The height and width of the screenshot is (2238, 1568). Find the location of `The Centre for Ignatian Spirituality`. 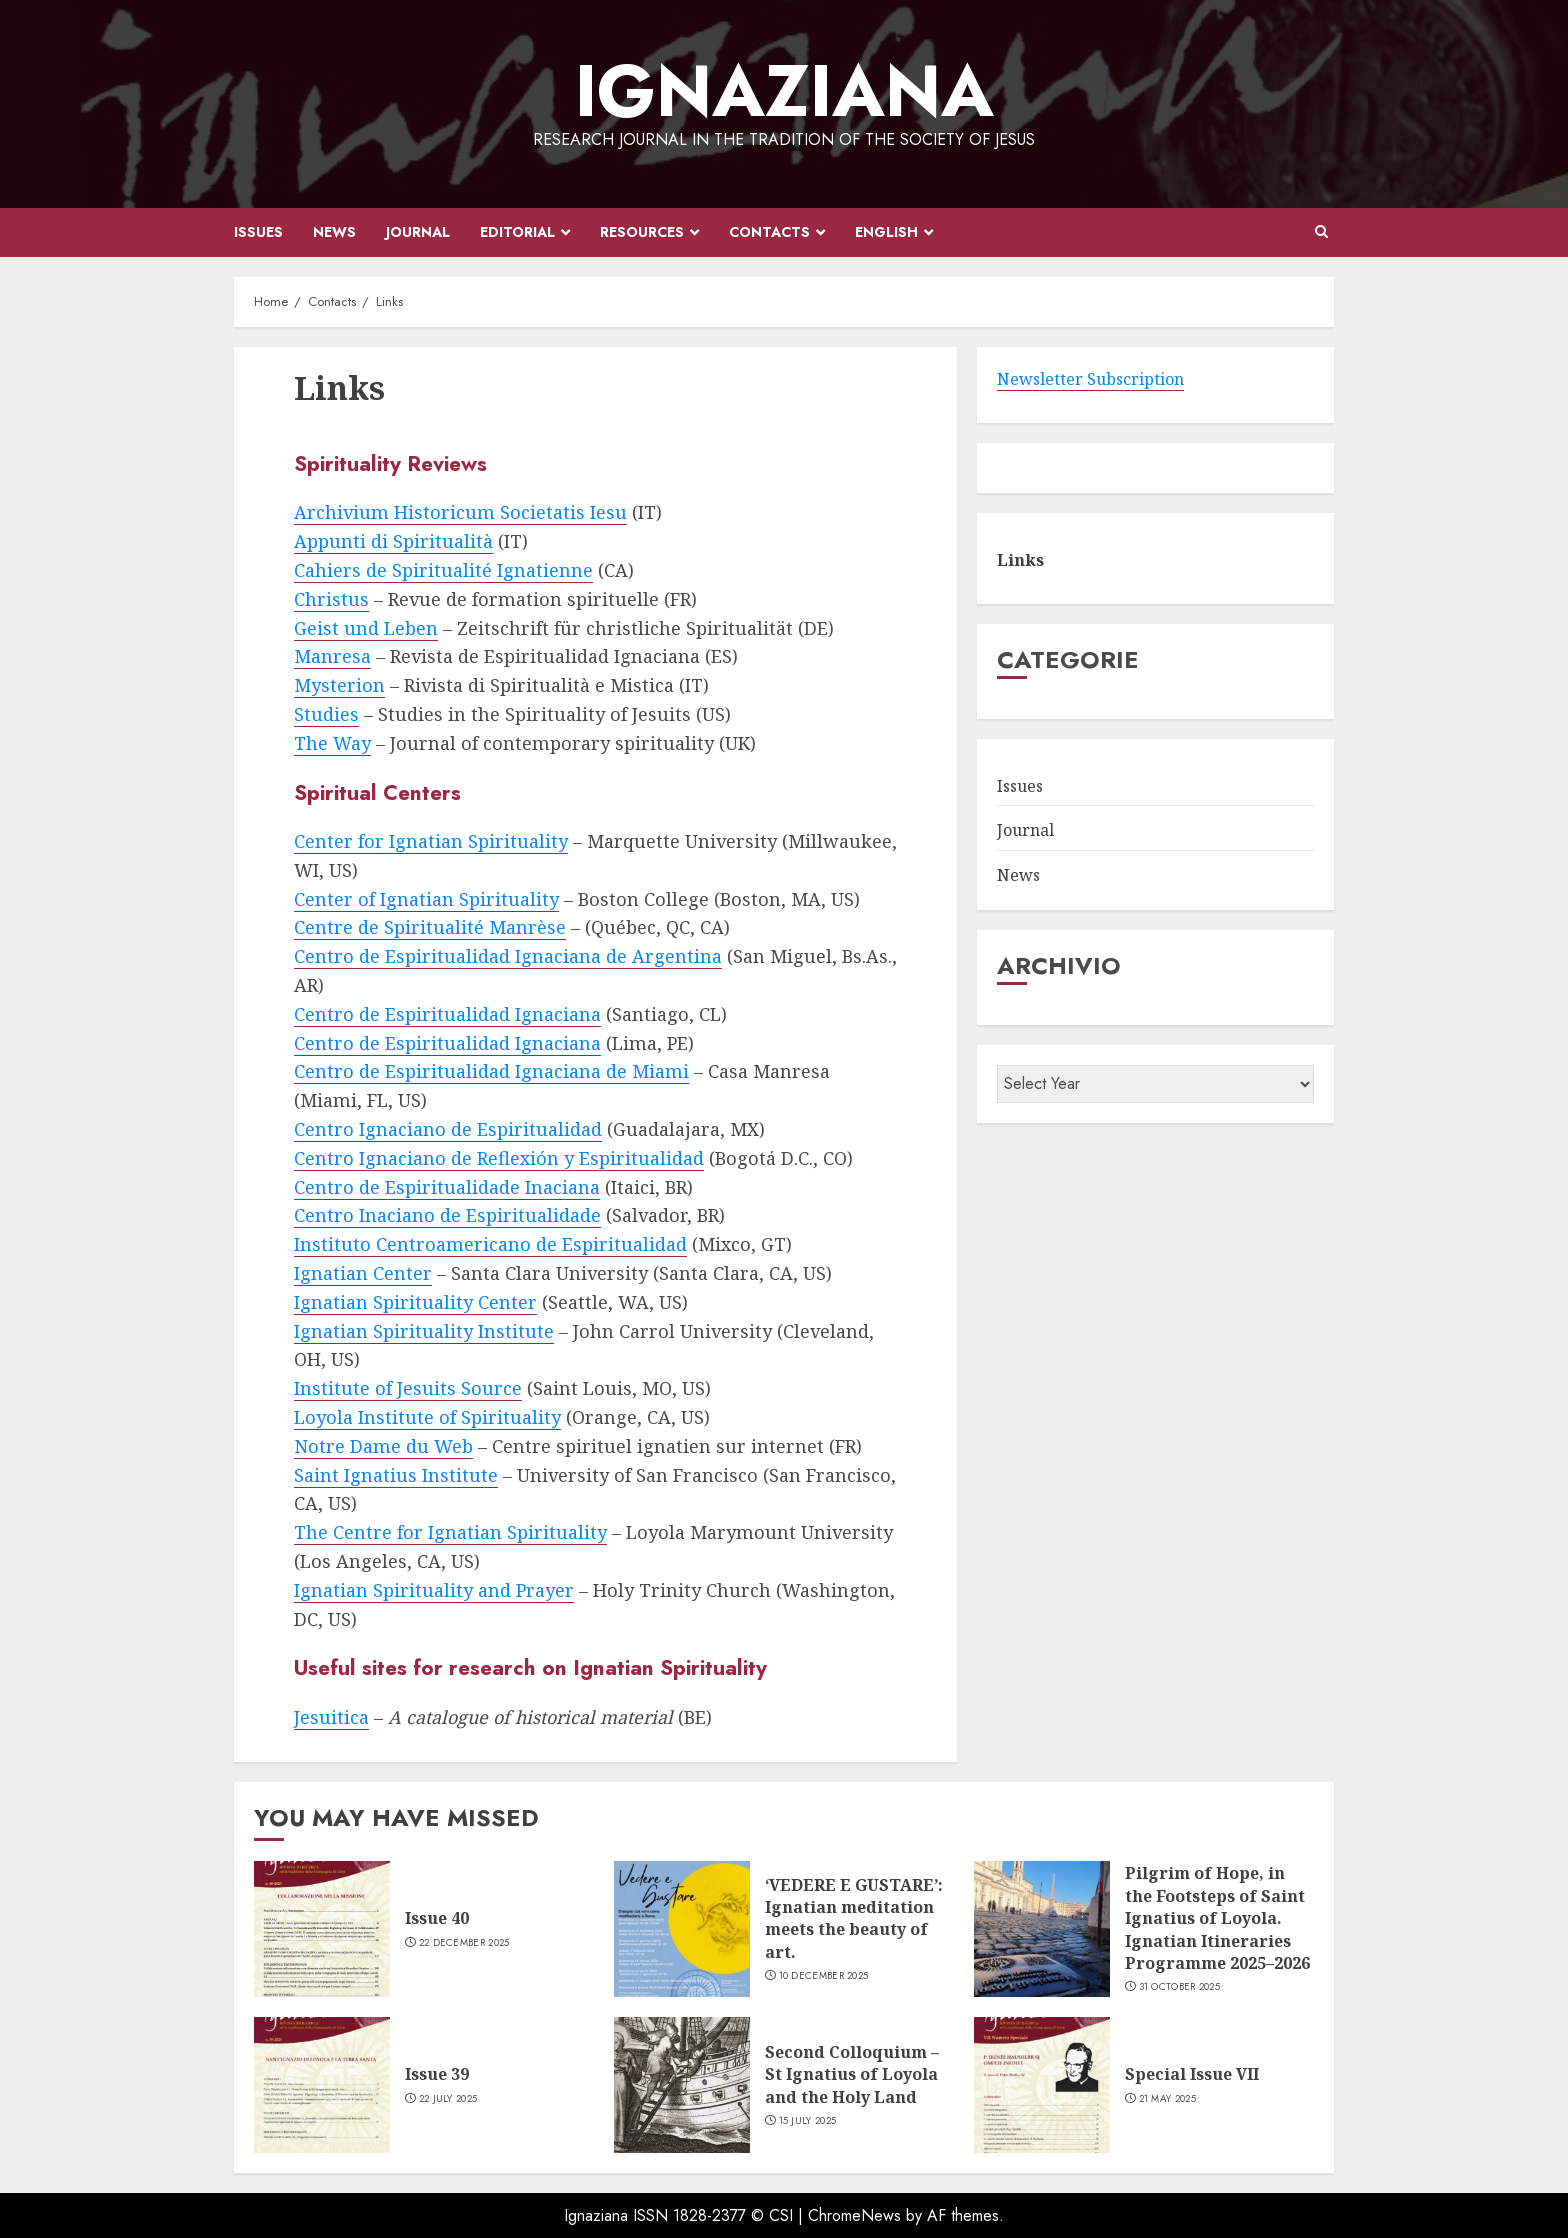

The Centre for Ignatian Spirituality is located at coordinates (450, 1532).